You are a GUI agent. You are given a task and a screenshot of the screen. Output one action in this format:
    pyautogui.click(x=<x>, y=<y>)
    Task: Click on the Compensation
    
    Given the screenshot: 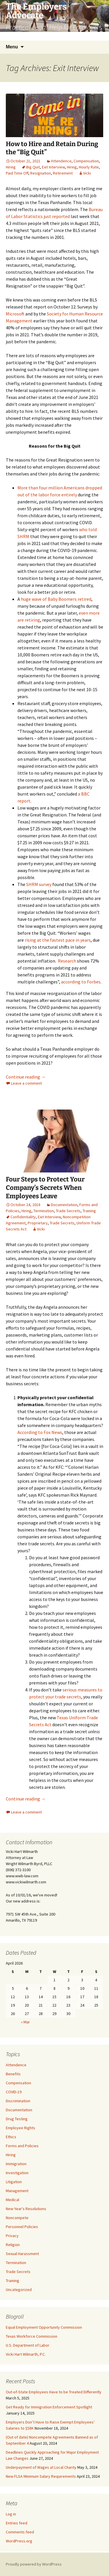 What is the action you would take?
    pyautogui.click(x=86, y=161)
    